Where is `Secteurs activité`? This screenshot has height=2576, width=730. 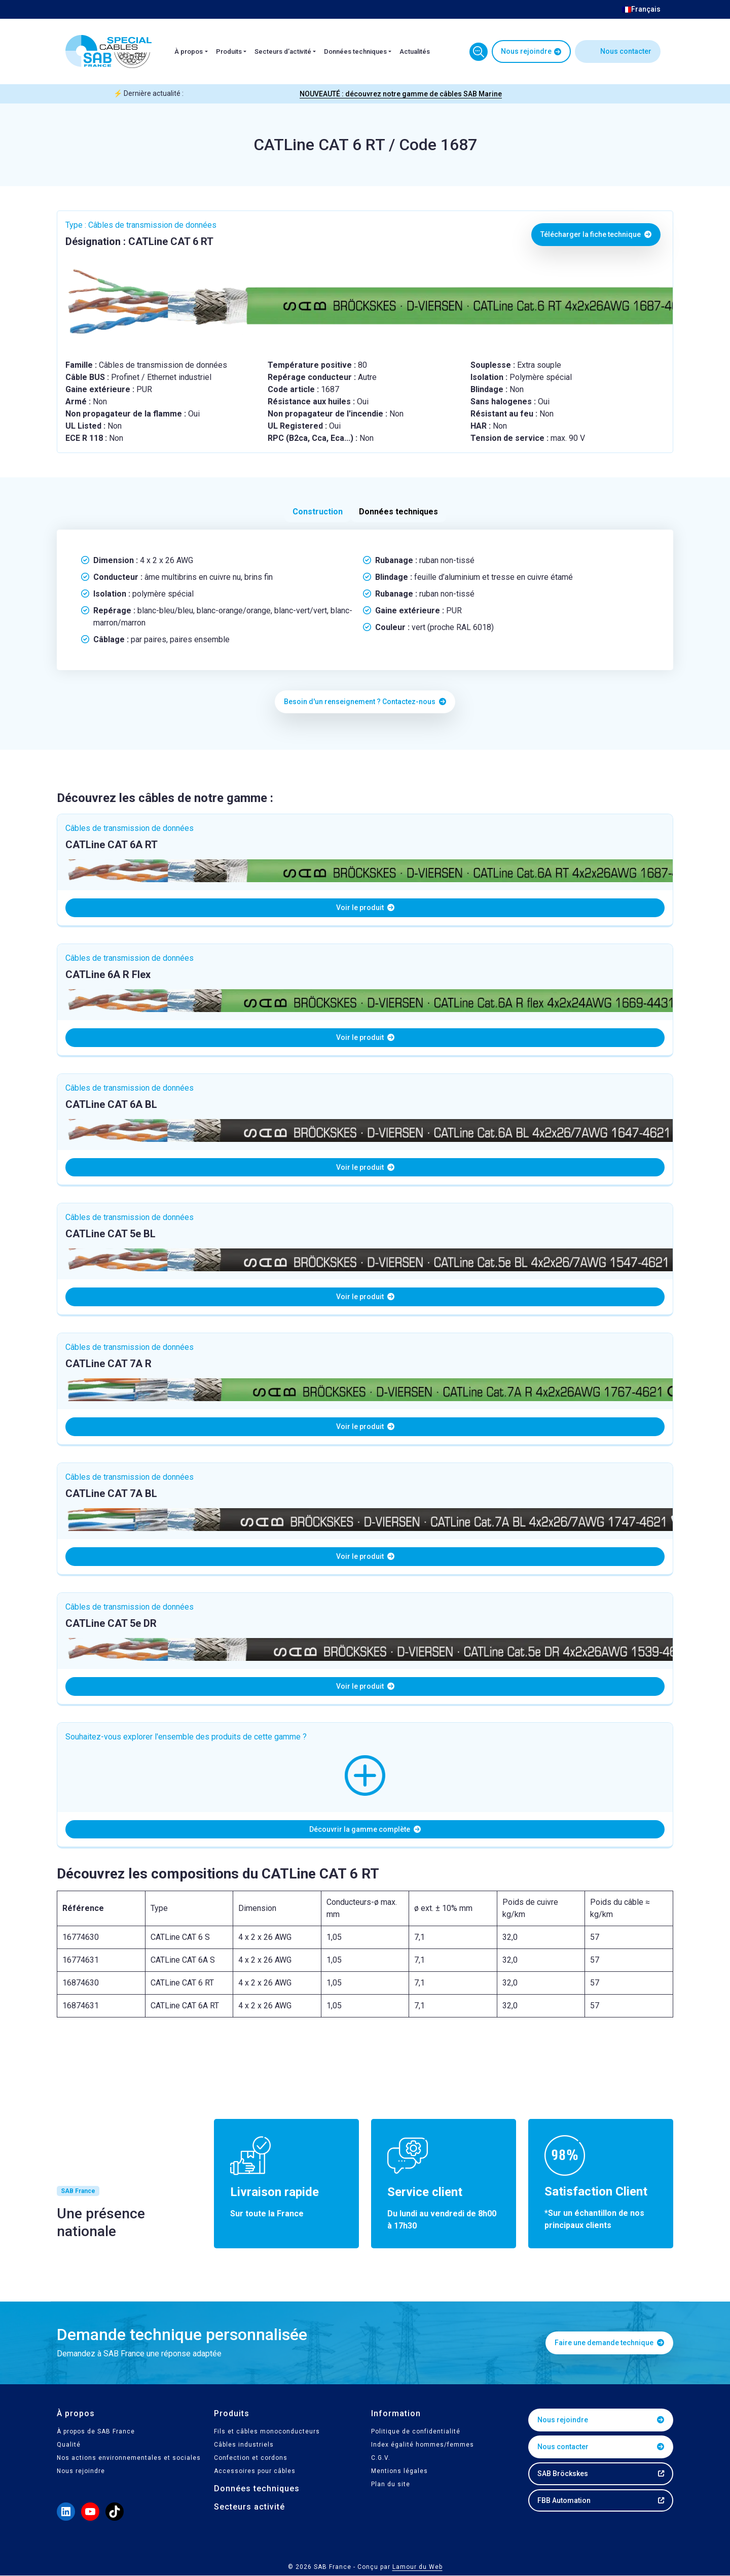 Secteurs activité is located at coordinates (249, 2507).